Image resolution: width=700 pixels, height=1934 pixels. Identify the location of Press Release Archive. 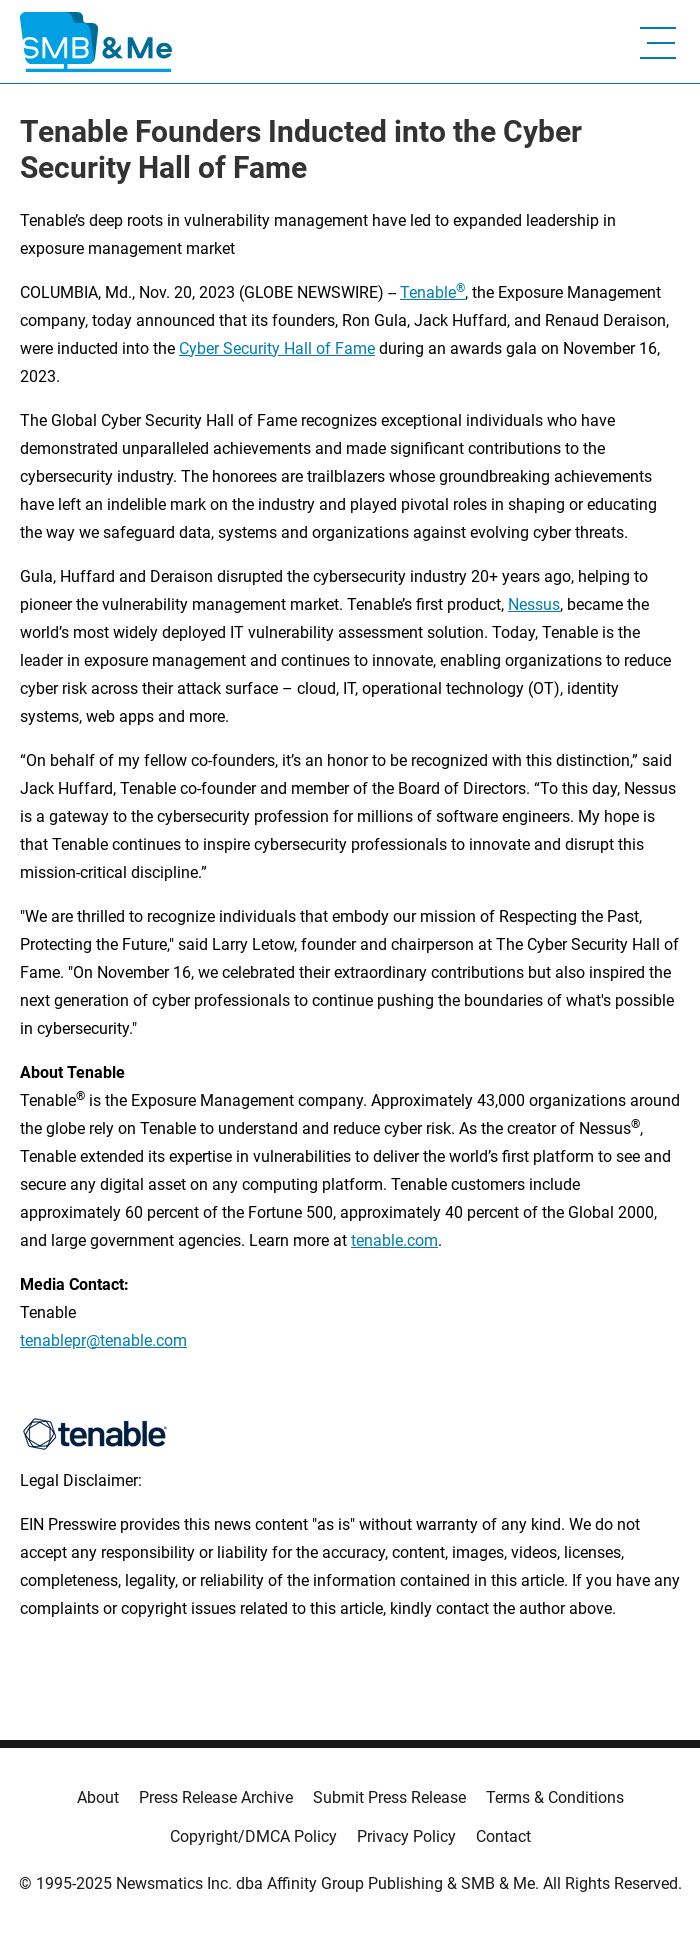
(216, 1797).